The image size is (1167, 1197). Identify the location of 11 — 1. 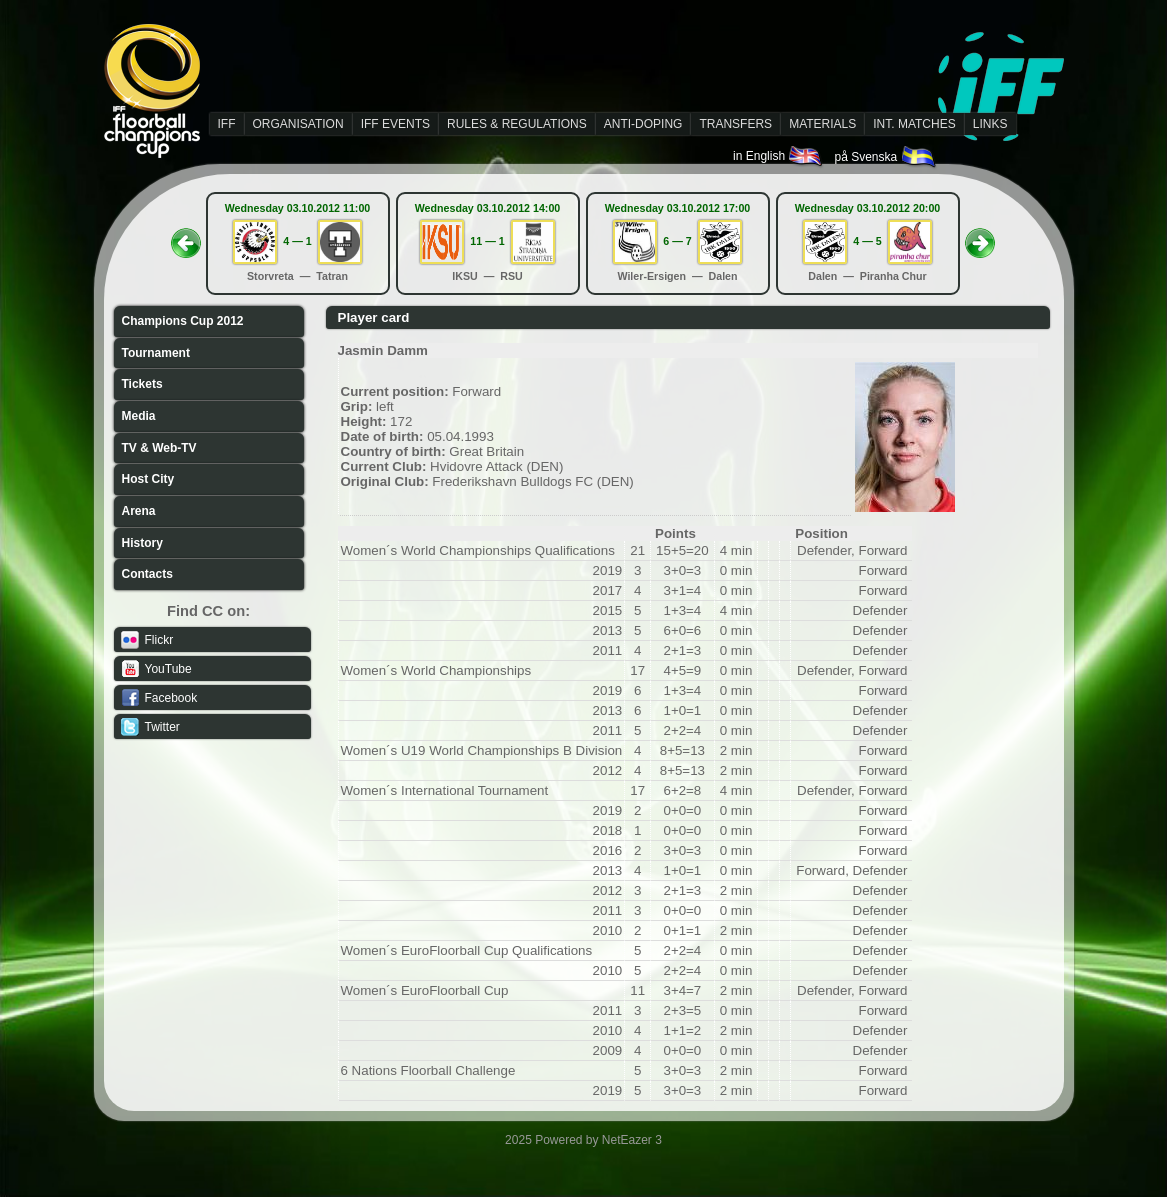
(487, 241).